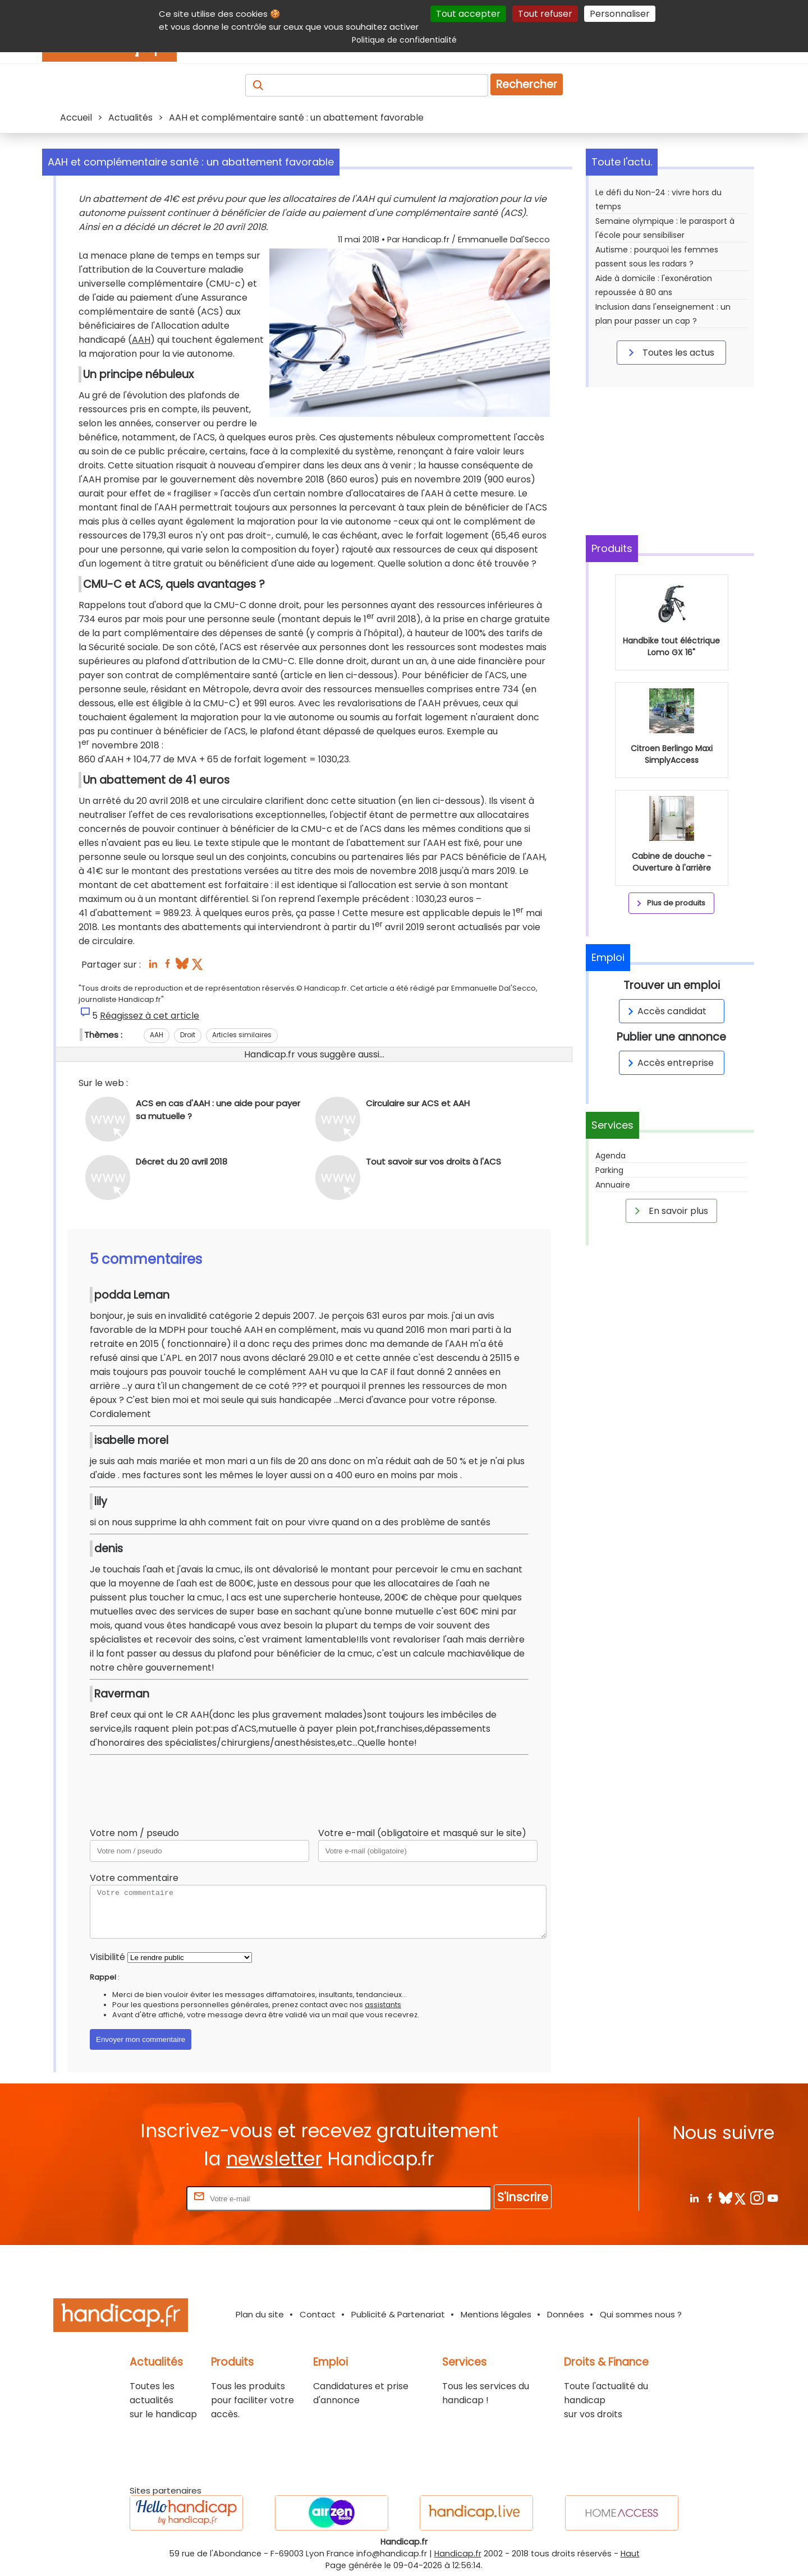 This screenshot has height=2576, width=808. Describe the element at coordinates (526, 84) in the screenshot. I see `Rechercher` at that location.